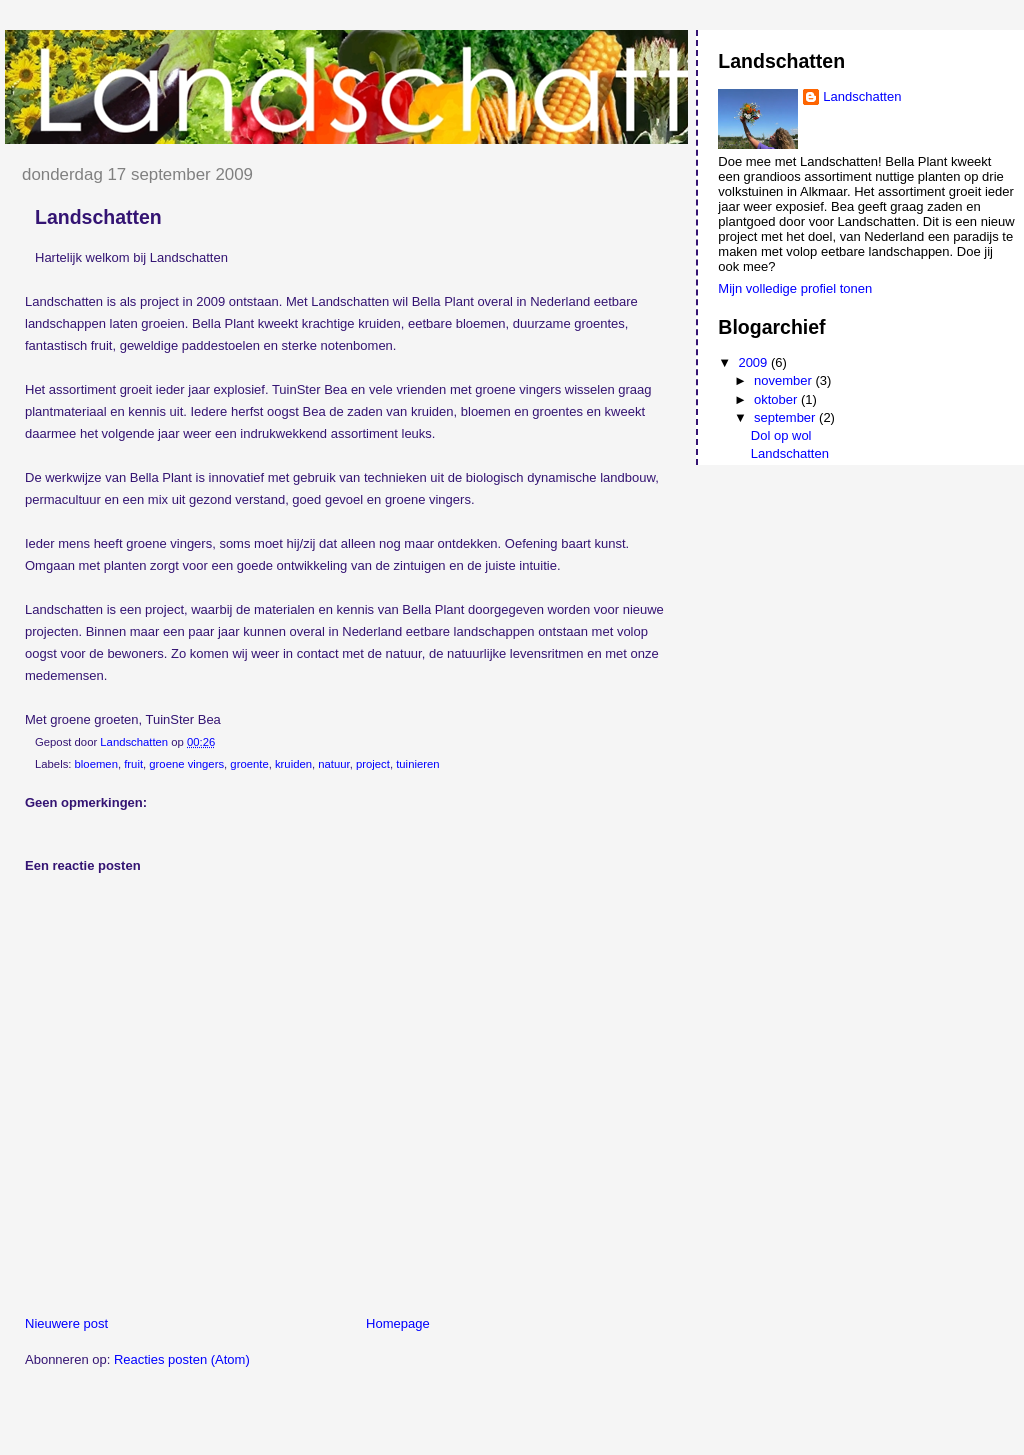 Image resolution: width=1024 pixels, height=1455 pixels. What do you see at coordinates (784, 380) in the screenshot?
I see `november` at bounding box center [784, 380].